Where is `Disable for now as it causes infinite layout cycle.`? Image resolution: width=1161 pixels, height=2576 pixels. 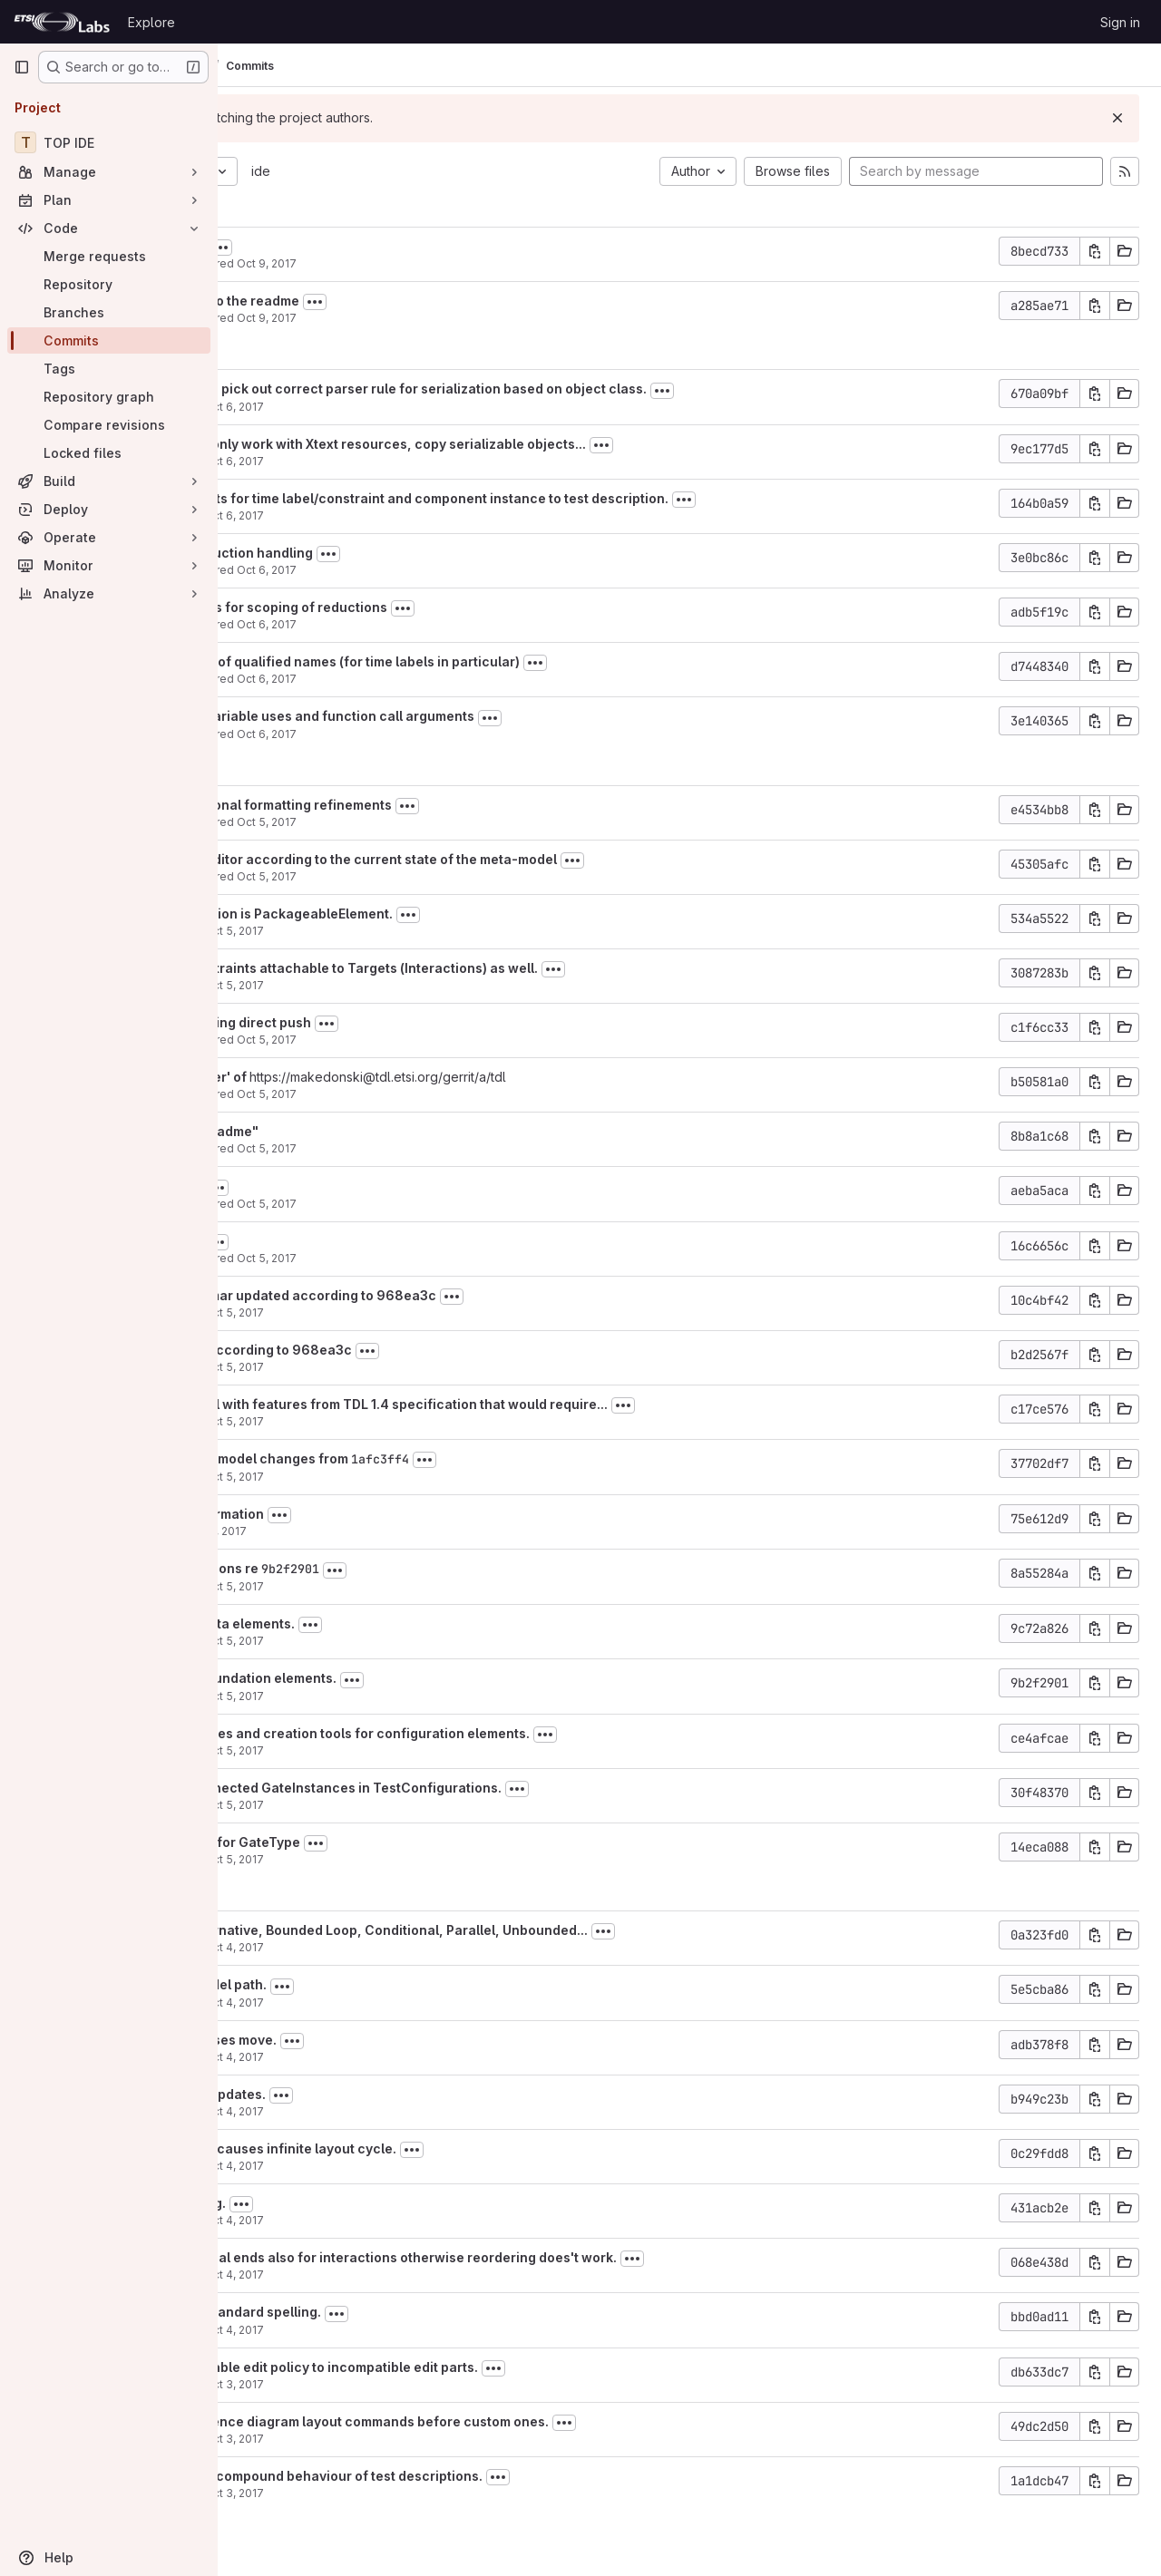
Disable for now as it causes infinite layout cycle. is located at coordinates (431, 2148).